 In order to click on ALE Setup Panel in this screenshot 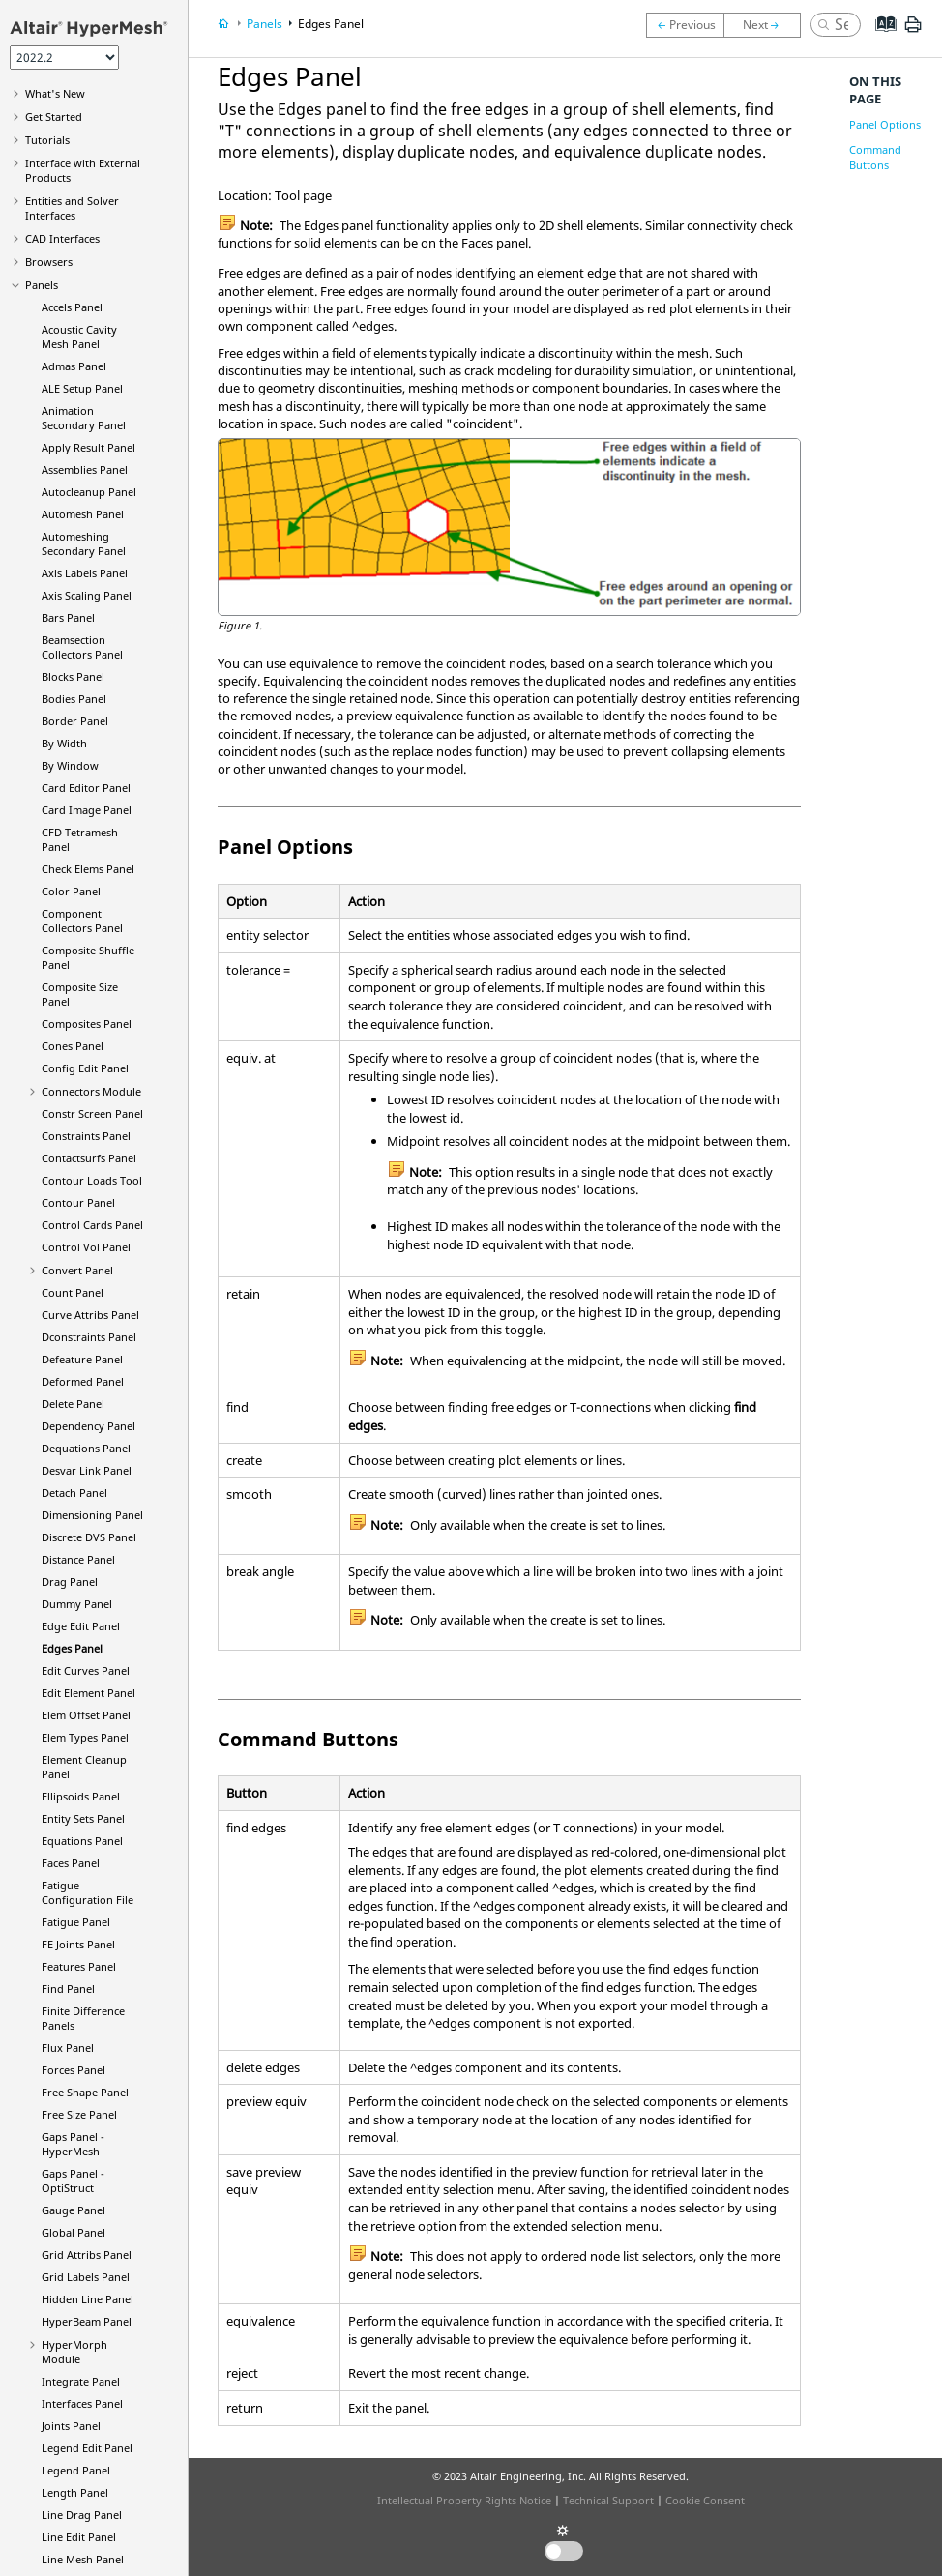, I will do `click(82, 388)`.